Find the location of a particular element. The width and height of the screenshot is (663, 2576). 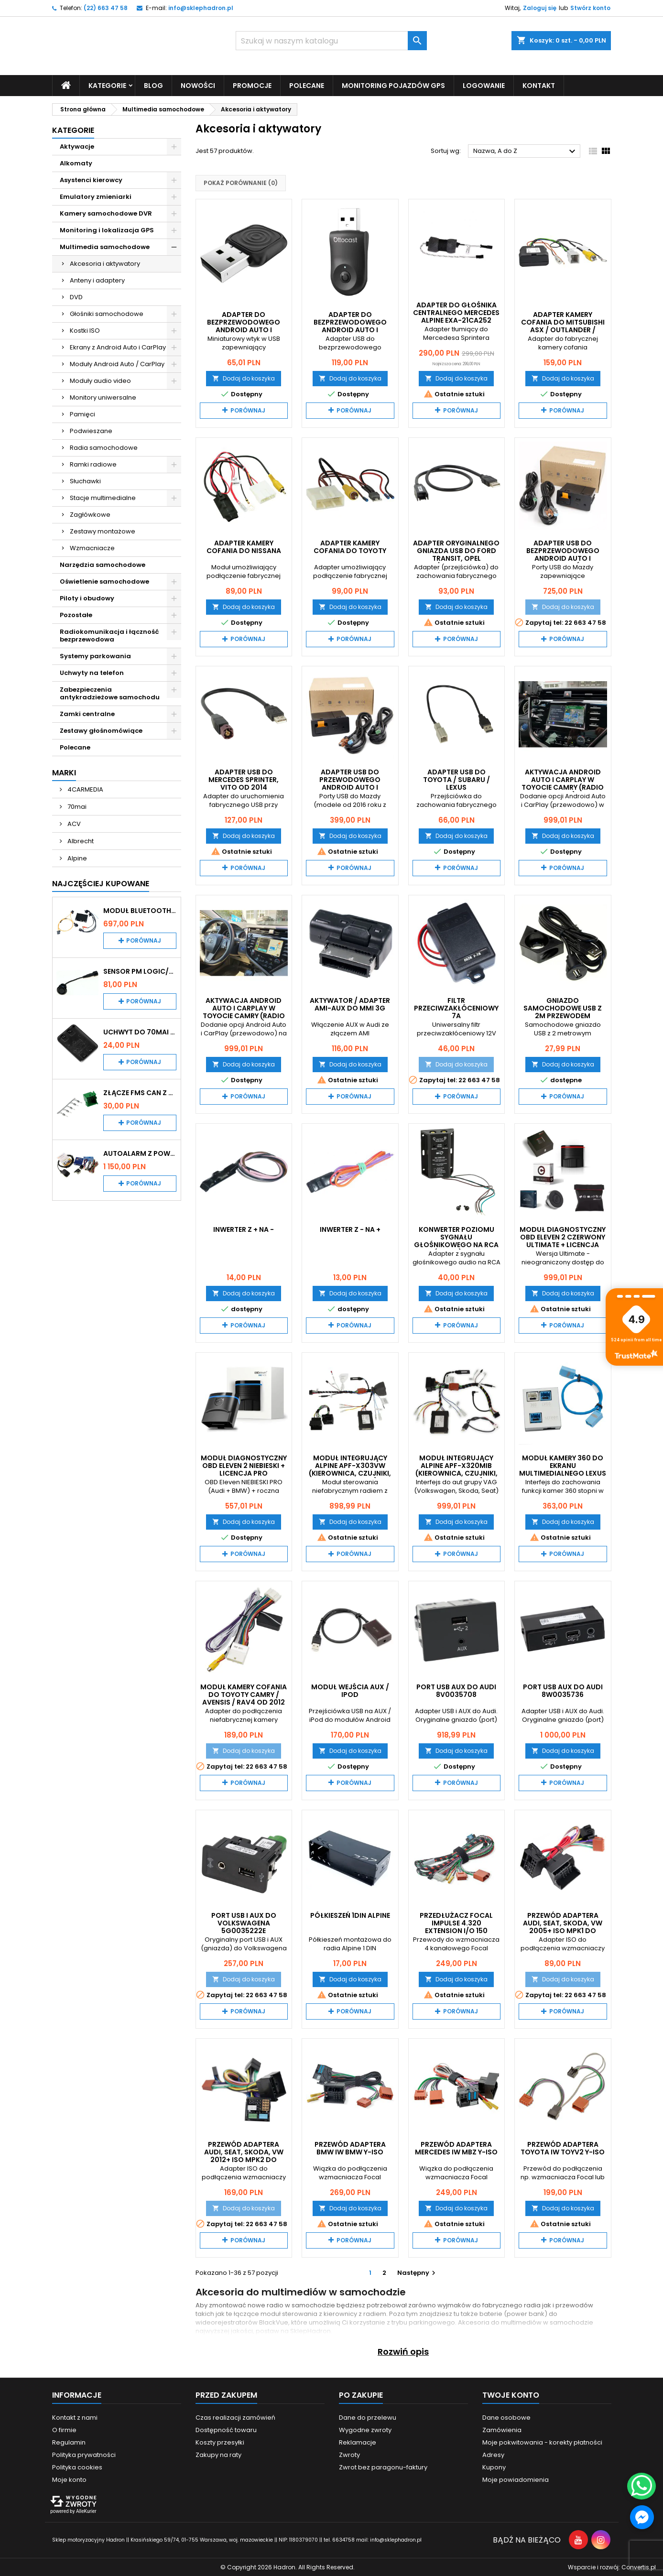

Zakupy na raty is located at coordinates (218, 2454).